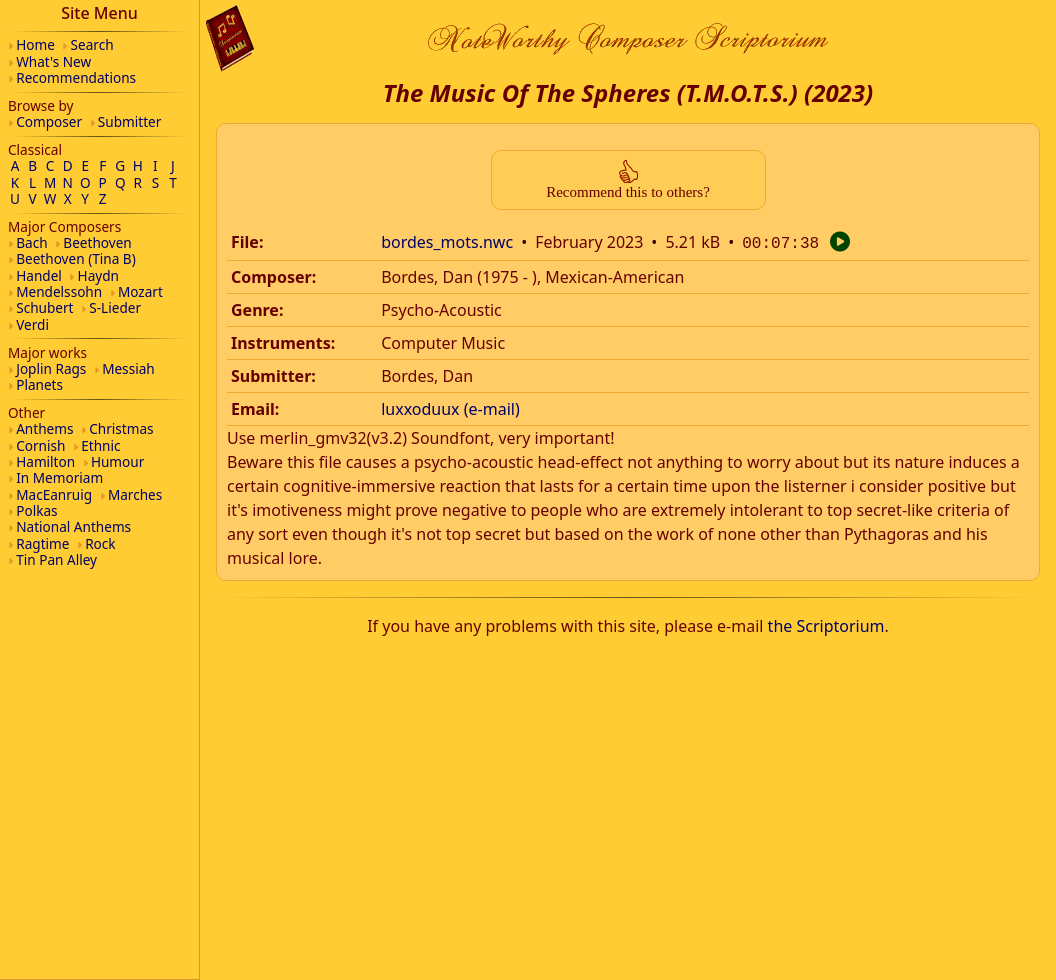  What do you see at coordinates (59, 477) in the screenshot?
I see `In Memoriam` at bounding box center [59, 477].